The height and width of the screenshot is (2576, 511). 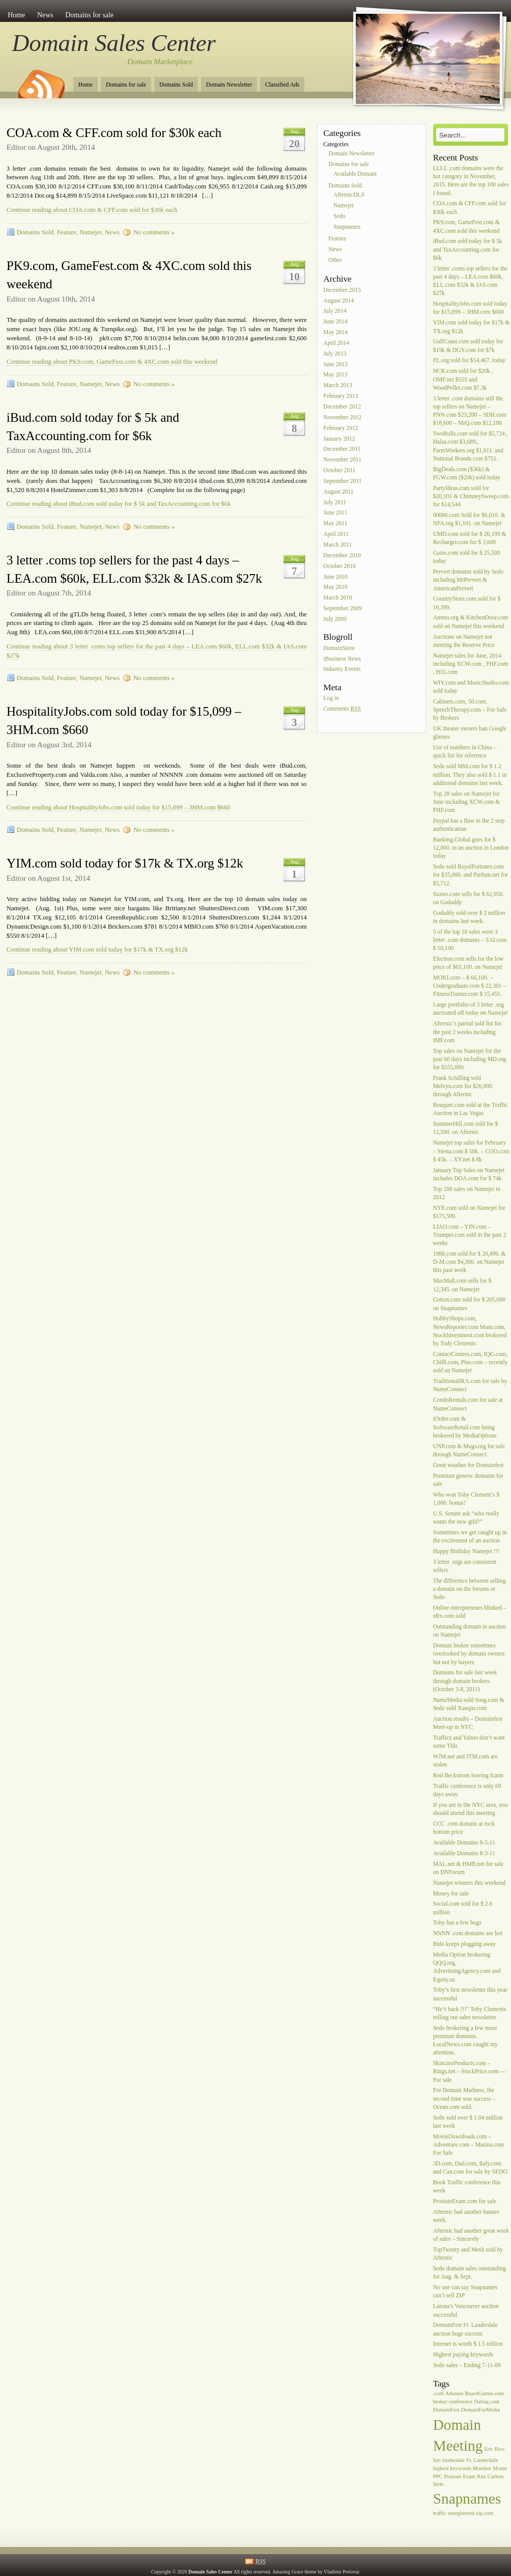 What do you see at coordinates (340, 428) in the screenshot?
I see `February 2012` at bounding box center [340, 428].